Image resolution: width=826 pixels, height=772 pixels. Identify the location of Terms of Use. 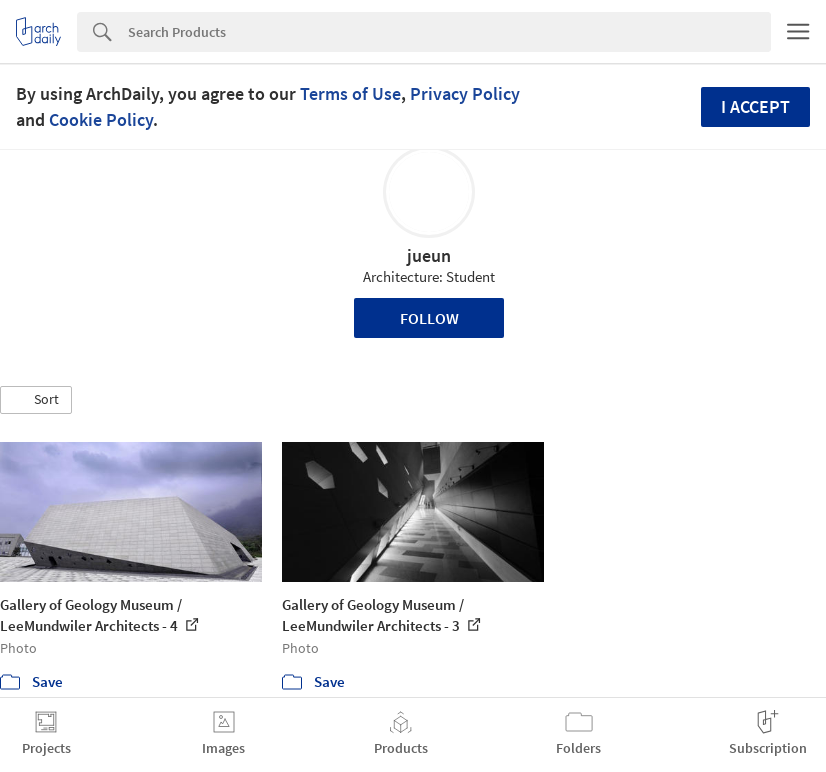
(350, 93).